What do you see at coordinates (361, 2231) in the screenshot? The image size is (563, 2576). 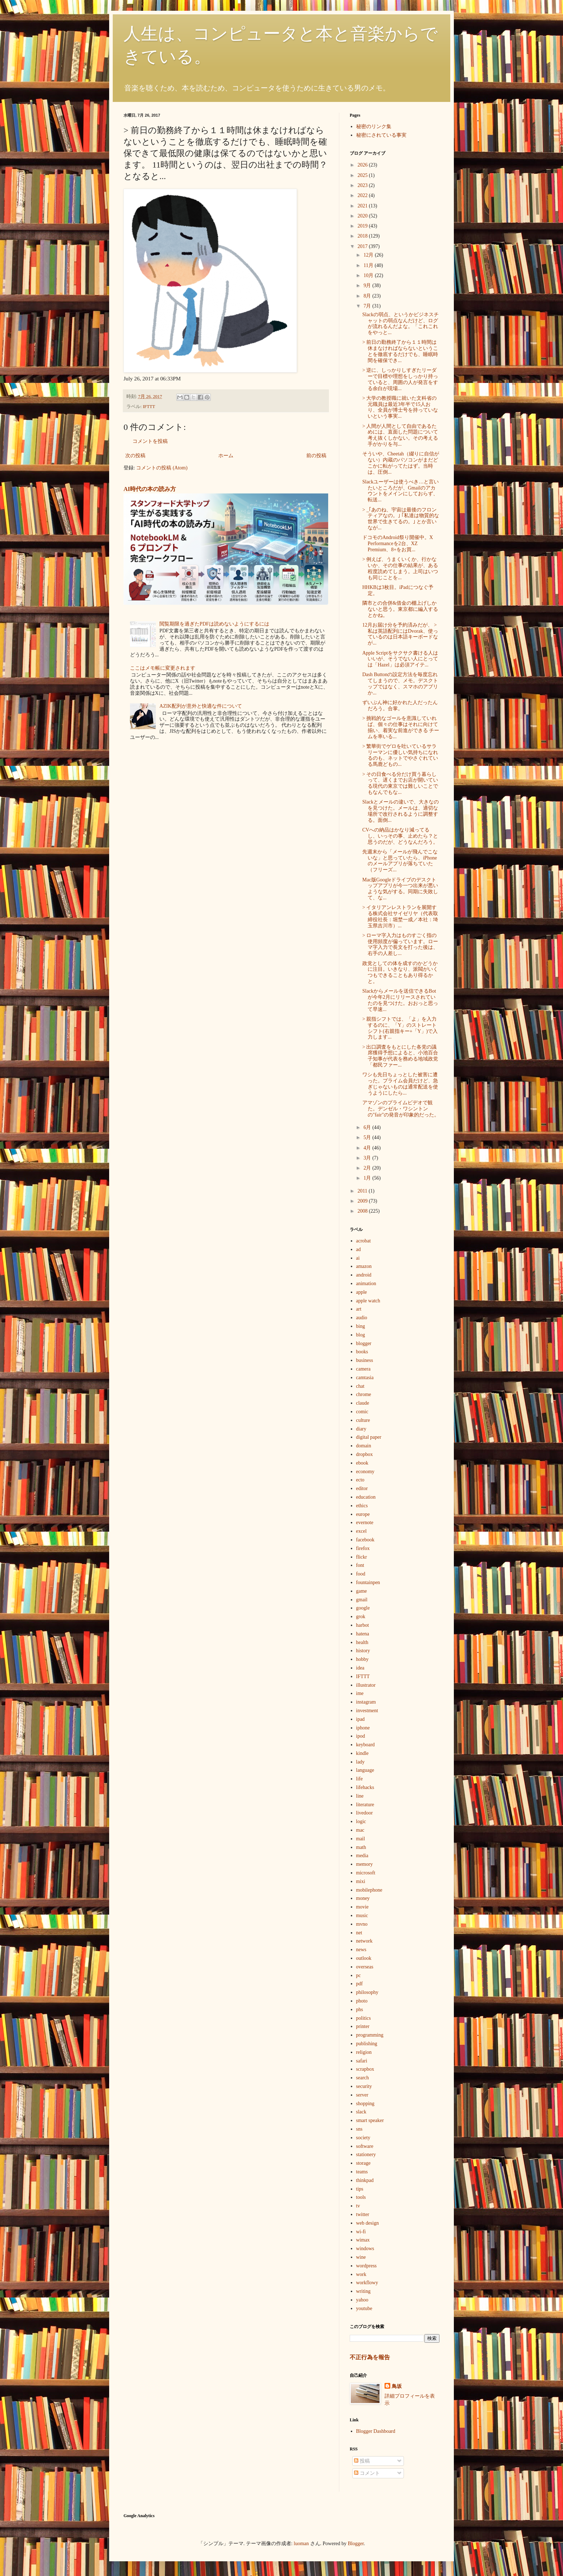 I see `wi-fi` at bounding box center [361, 2231].